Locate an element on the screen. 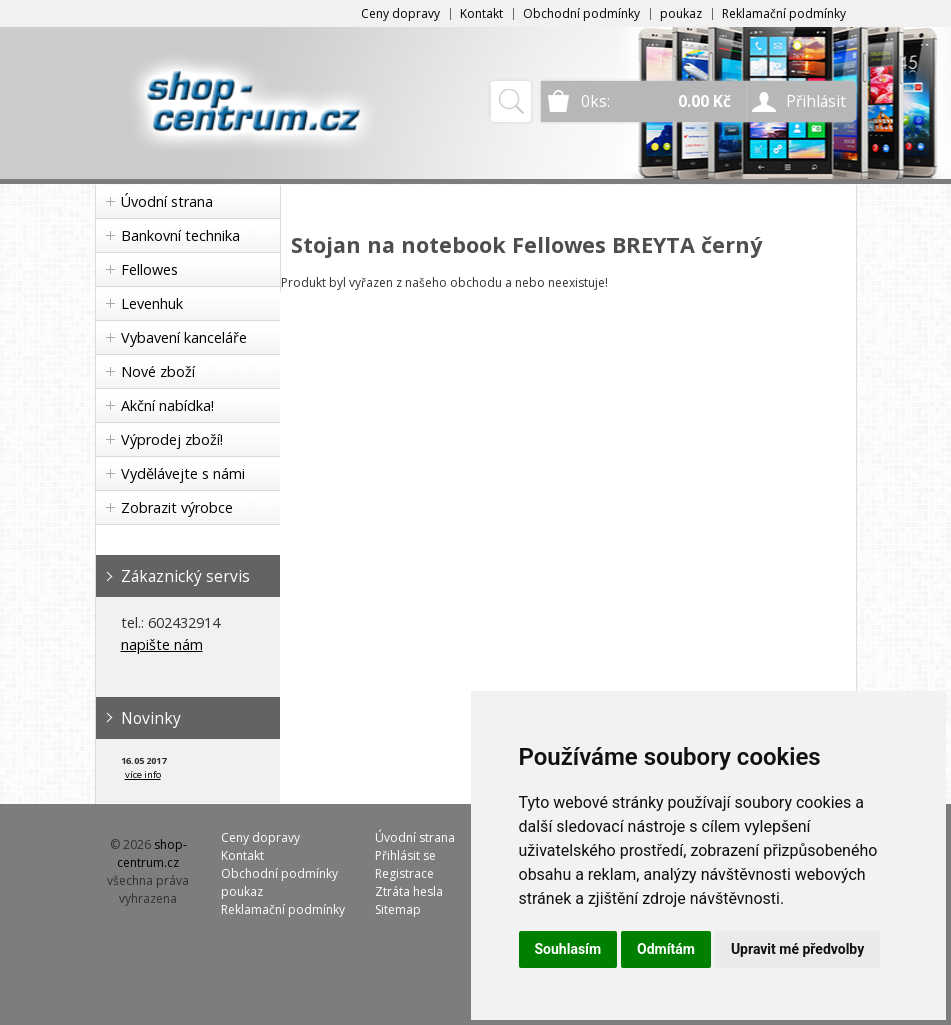 The image size is (951, 1025). Nové zboží is located at coordinates (158, 371).